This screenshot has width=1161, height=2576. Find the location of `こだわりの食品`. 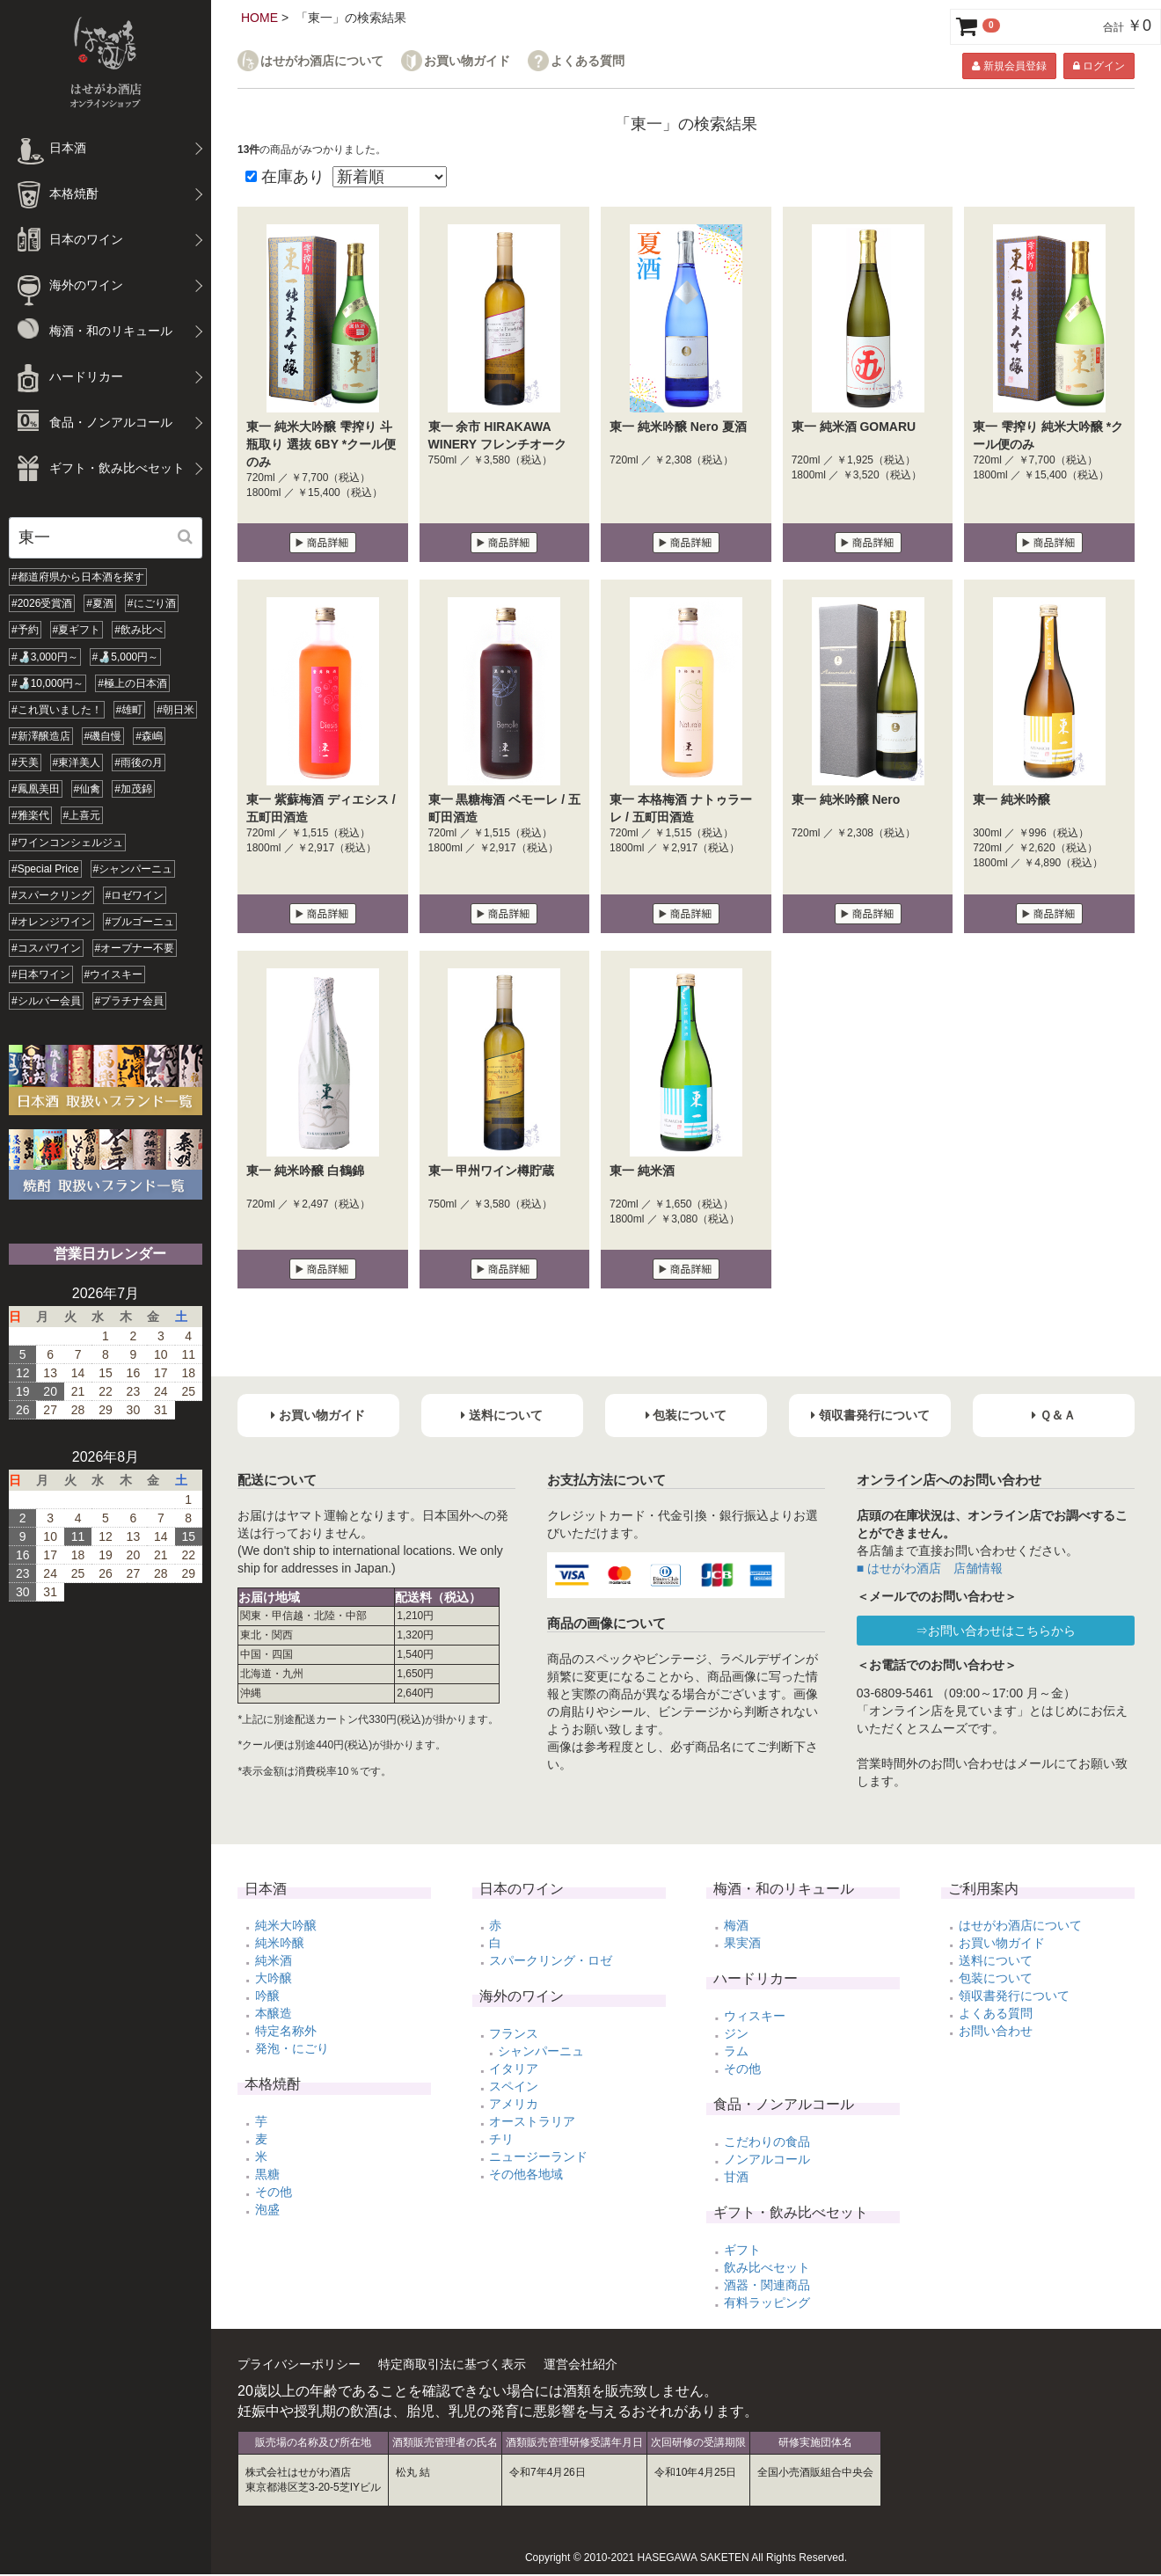

こだわりの食品 is located at coordinates (767, 2142).